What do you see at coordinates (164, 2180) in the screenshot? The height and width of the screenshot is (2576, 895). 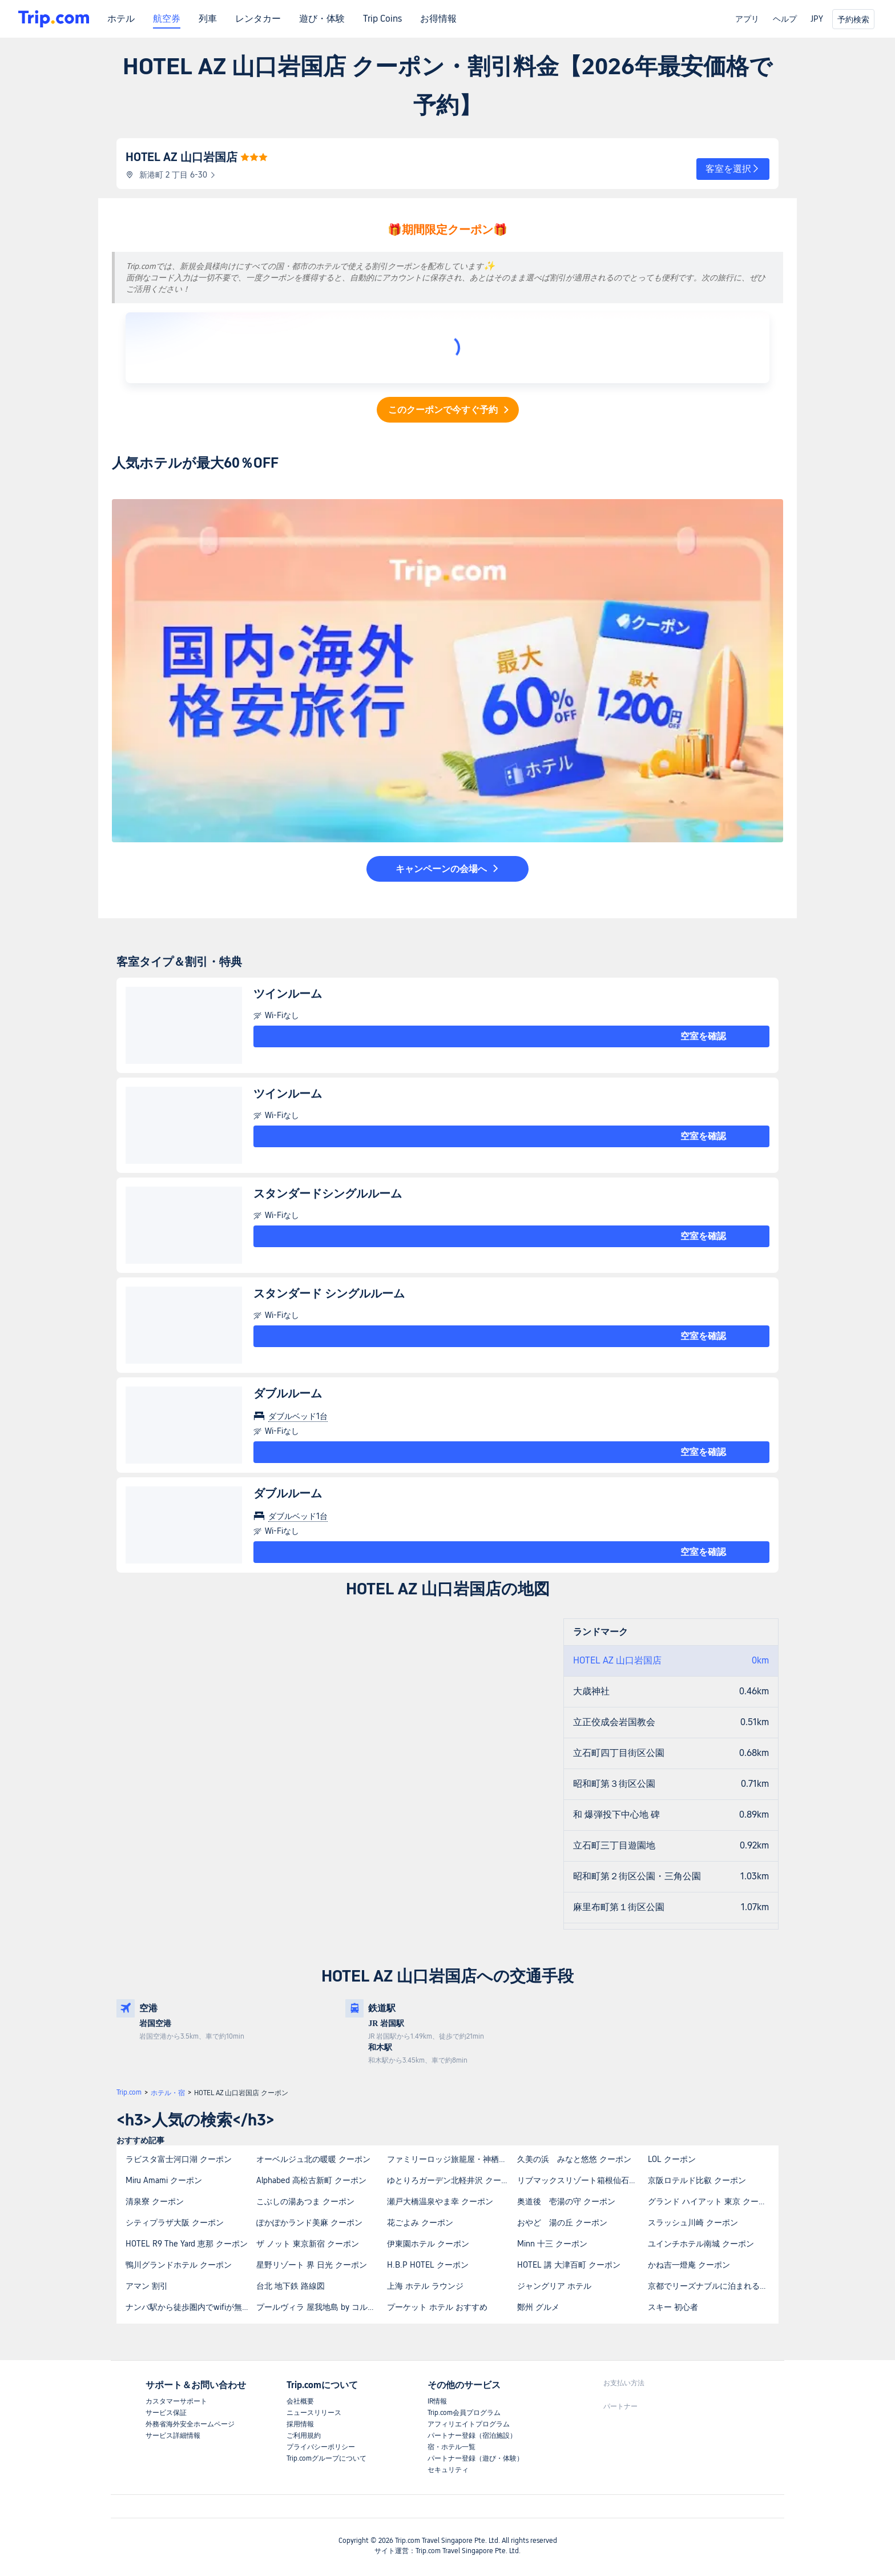 I see `Miru Amami クーポン` at bounding box center [164, 2180].